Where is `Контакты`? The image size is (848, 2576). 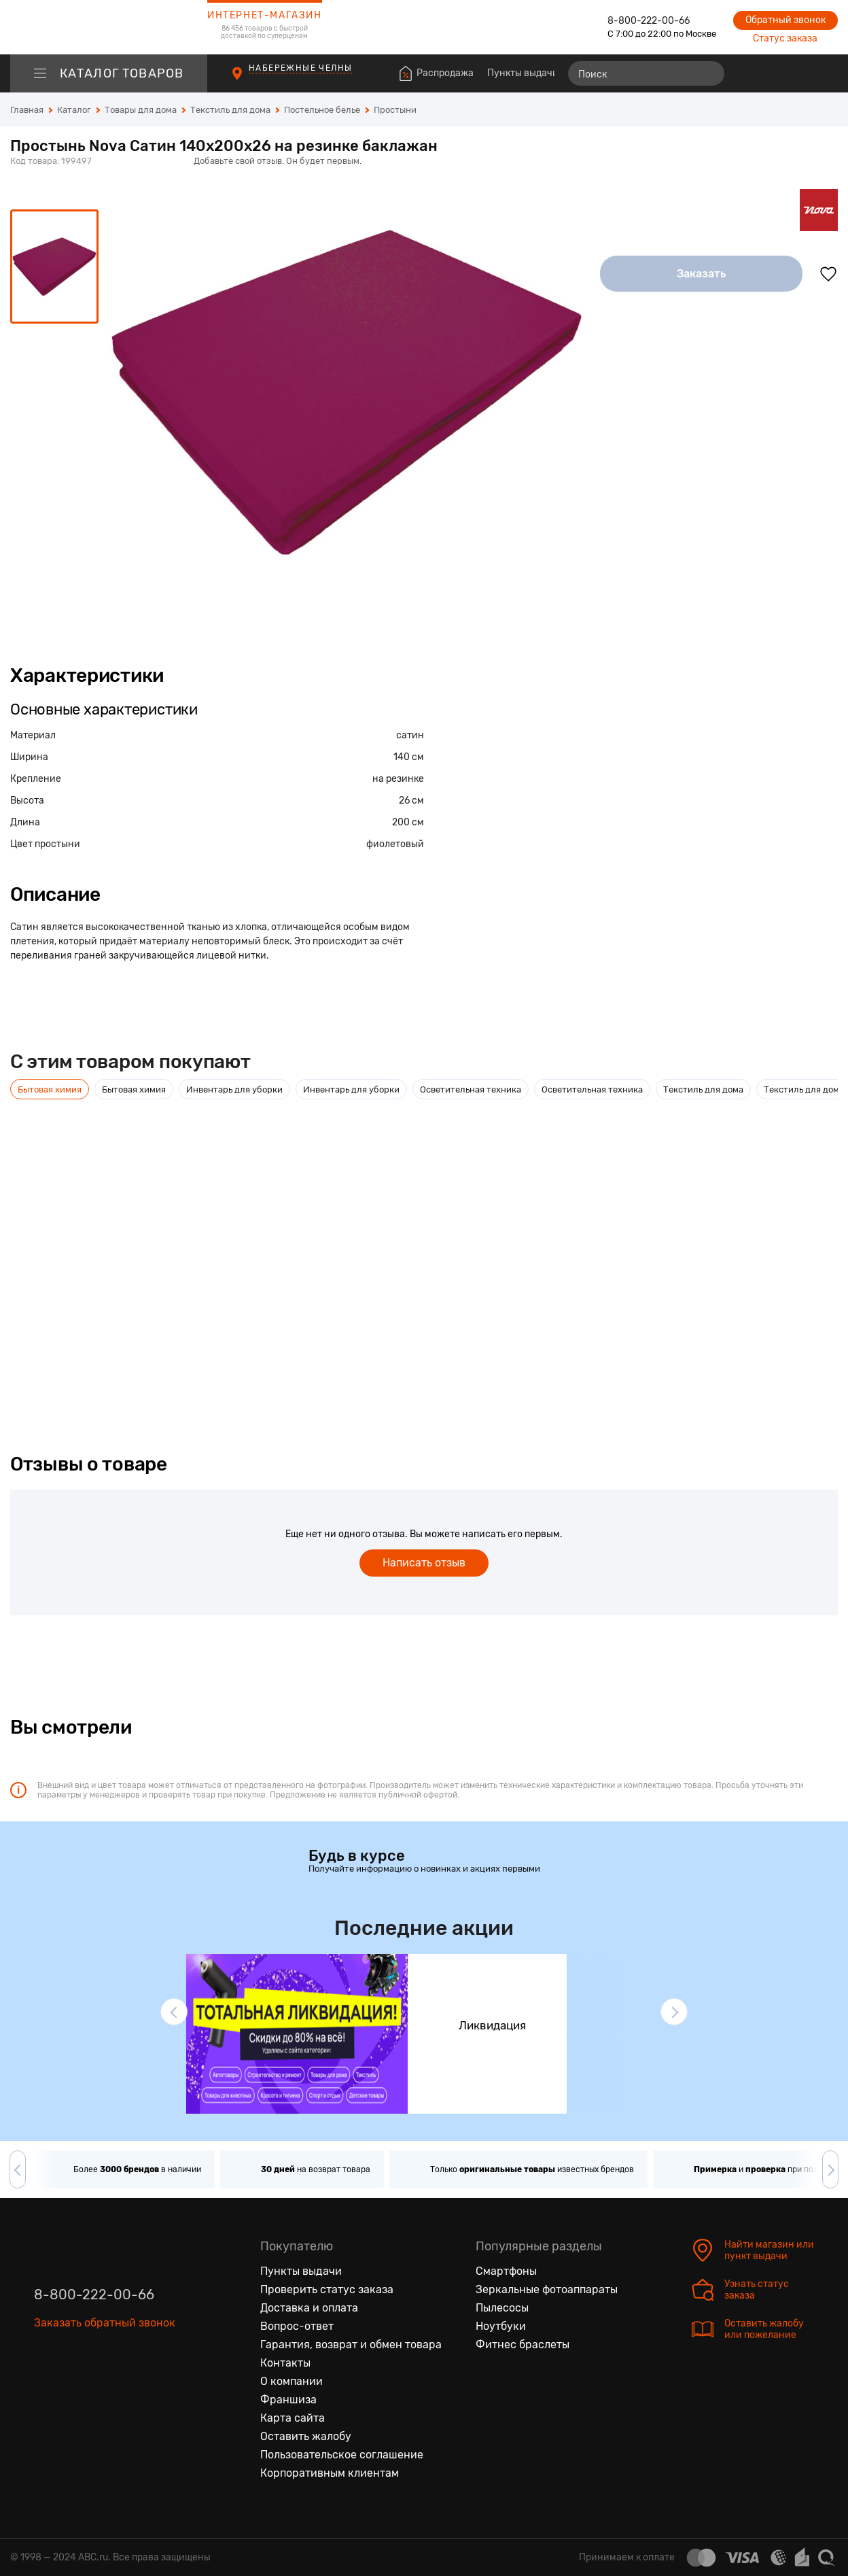
Контакты is located at coordinates (285, 2362).